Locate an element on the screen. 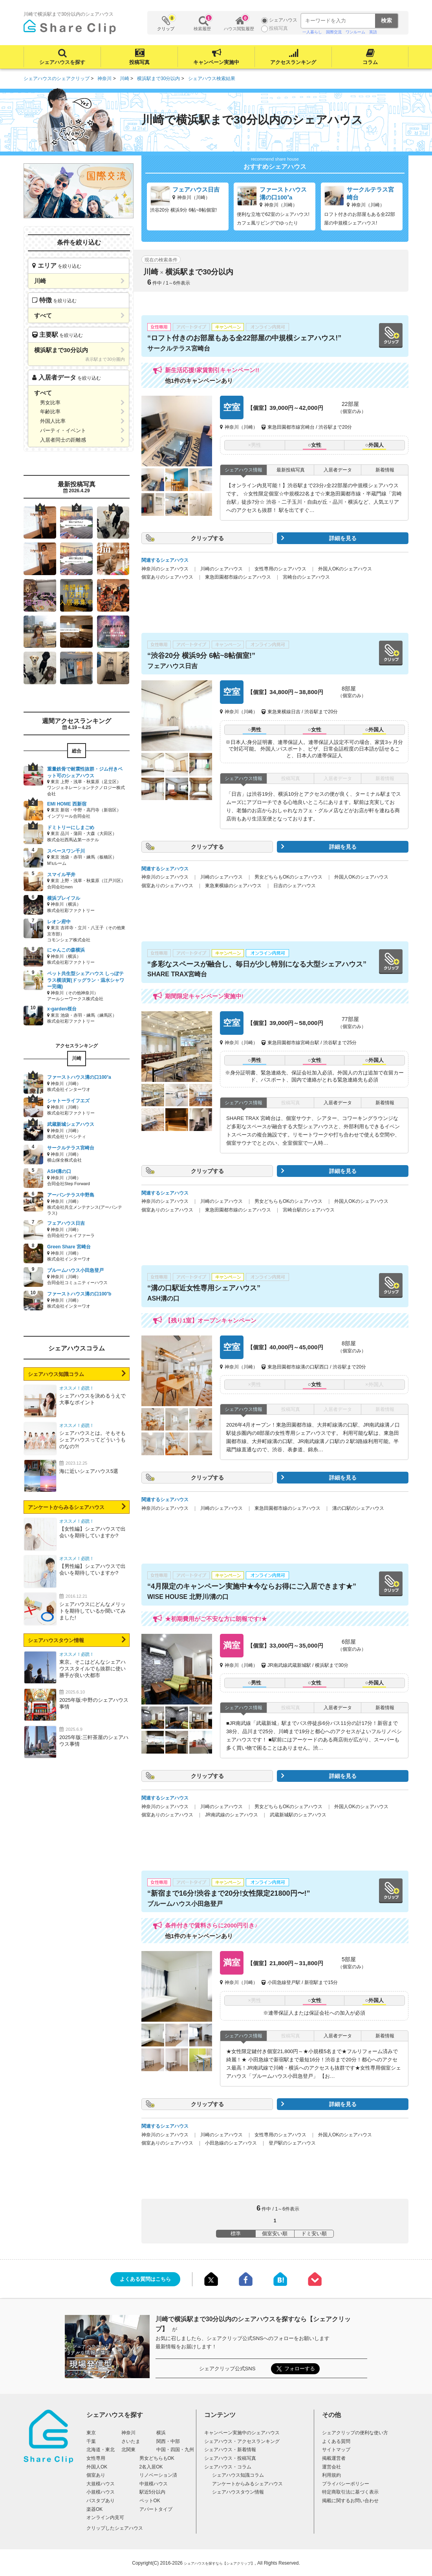 This screenshot has width=432, height=2576. シェアハウスタウン情報 is located at coordinates (56, 1640).